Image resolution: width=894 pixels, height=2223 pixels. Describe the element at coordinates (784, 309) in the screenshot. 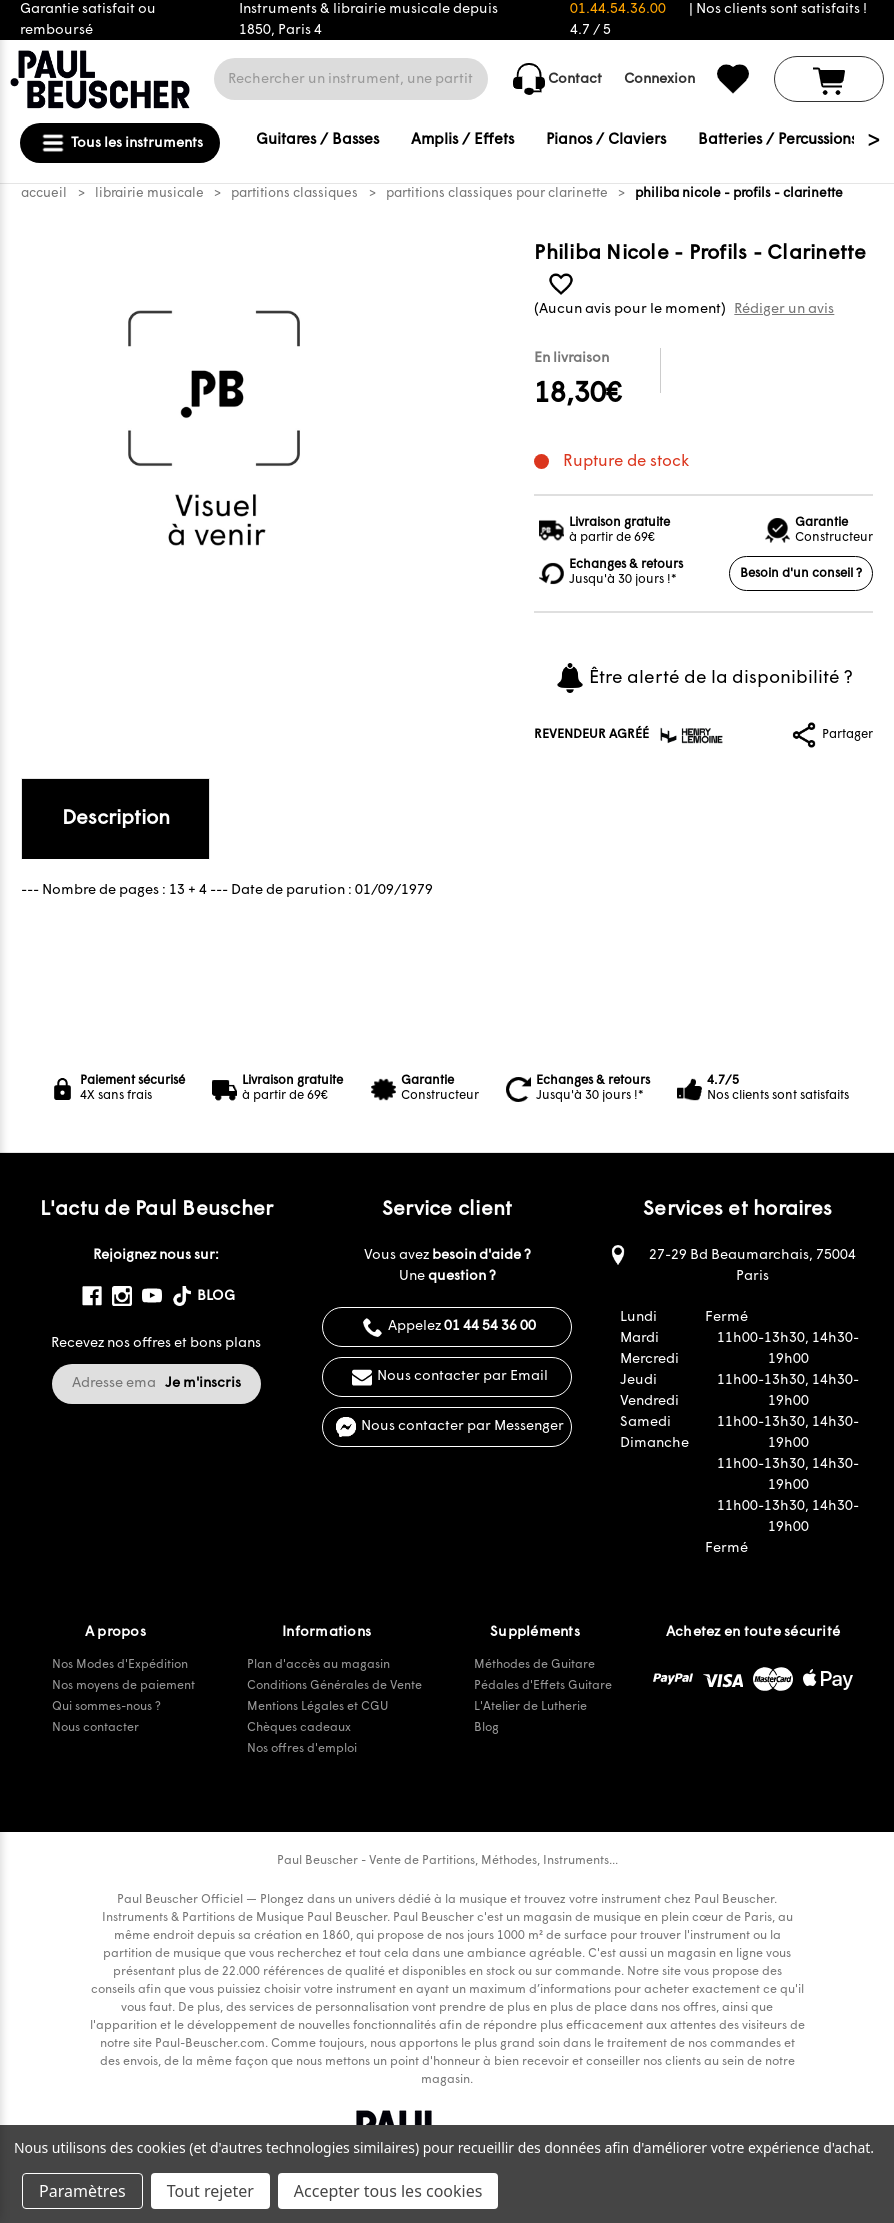

I see `Rédiger un avis [button]` at that location.